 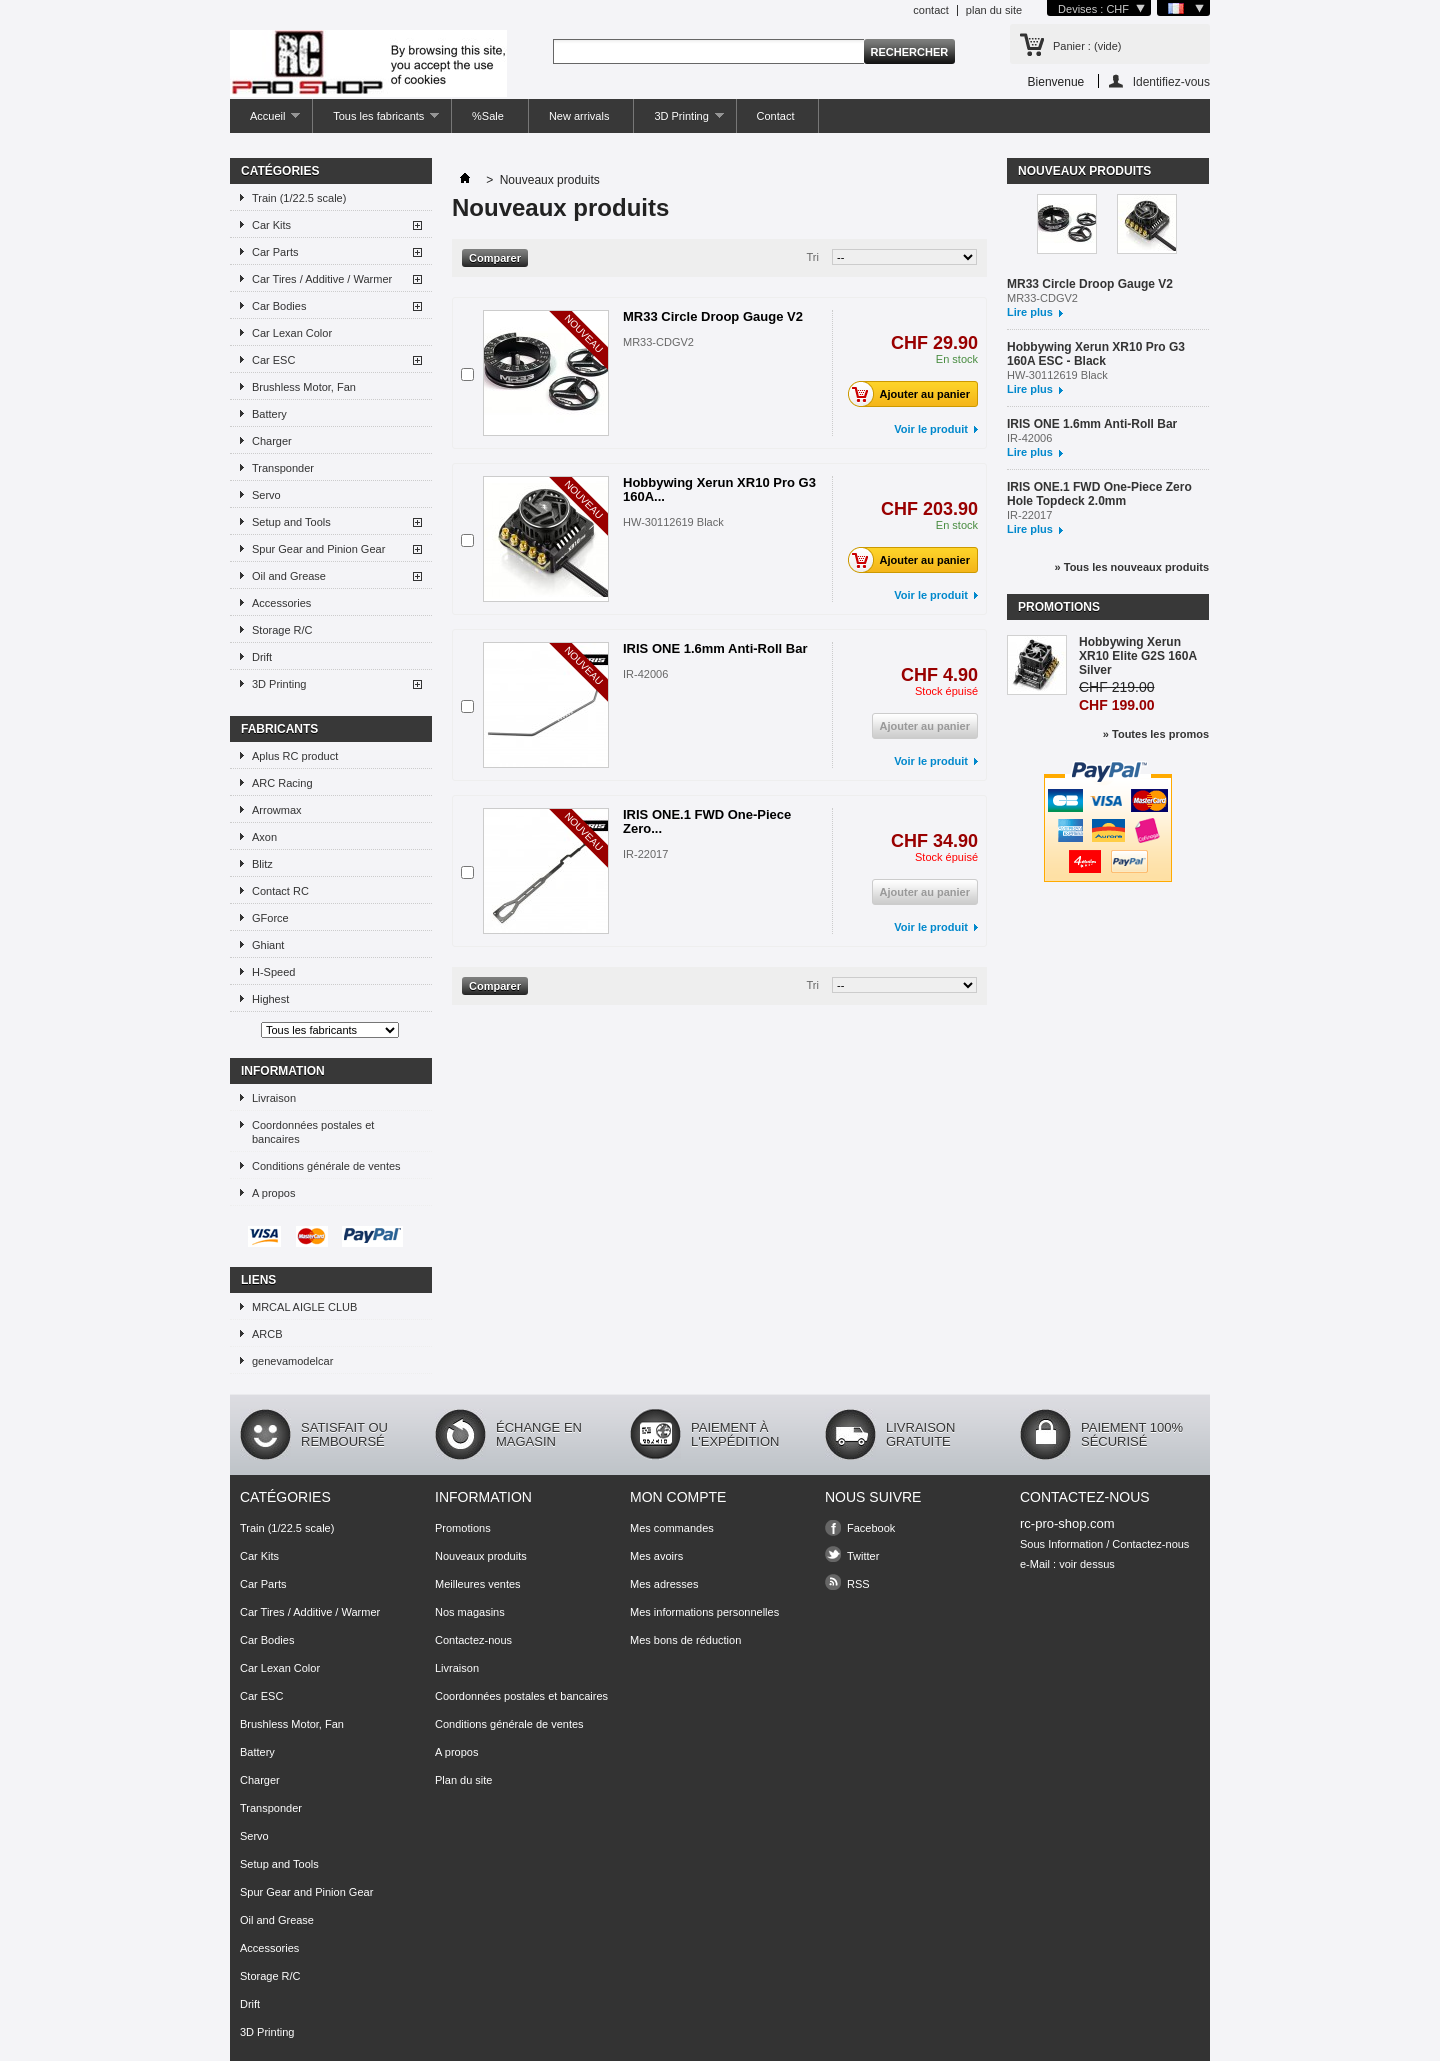 What do you see at coordinates (931, 429) in the screenshot?
I see `Voir le produit` at bounding box center [931, 429].